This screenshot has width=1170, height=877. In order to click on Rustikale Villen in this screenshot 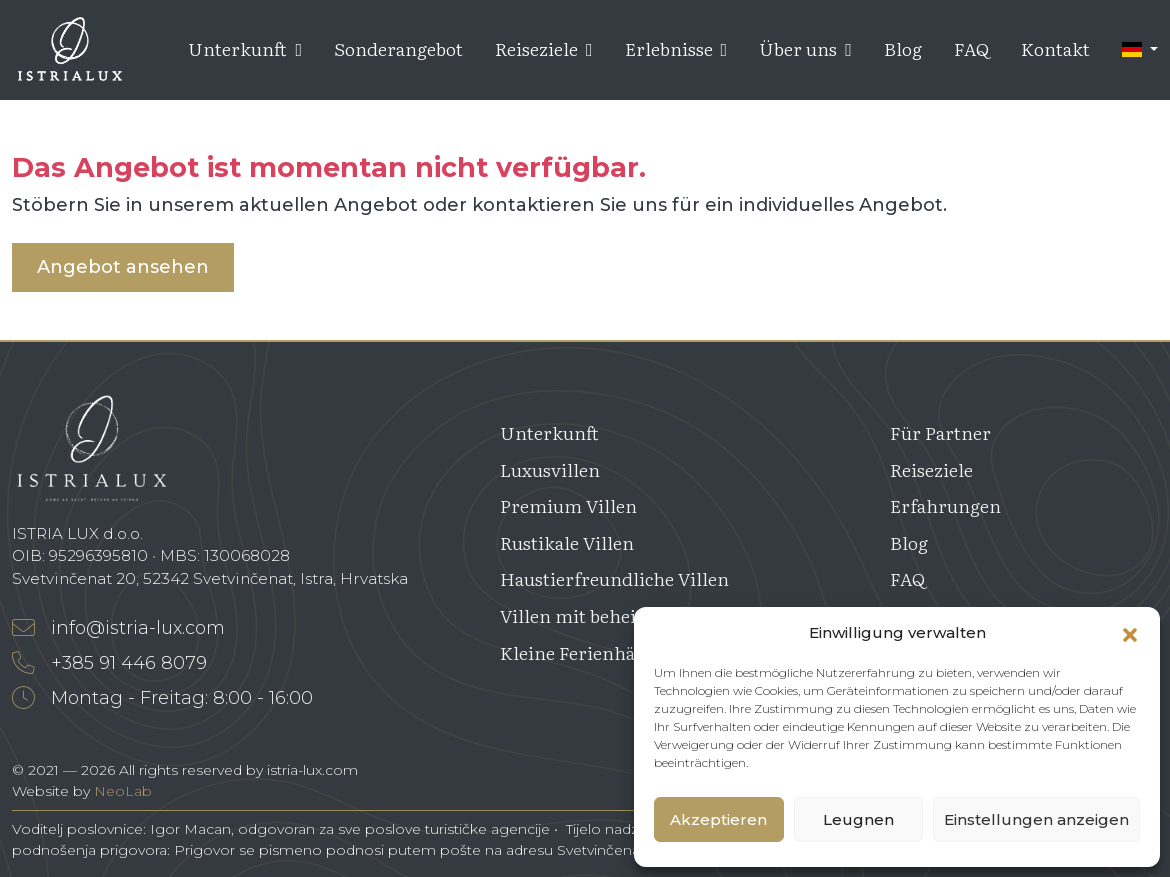, I will do `click(567, 542)`.